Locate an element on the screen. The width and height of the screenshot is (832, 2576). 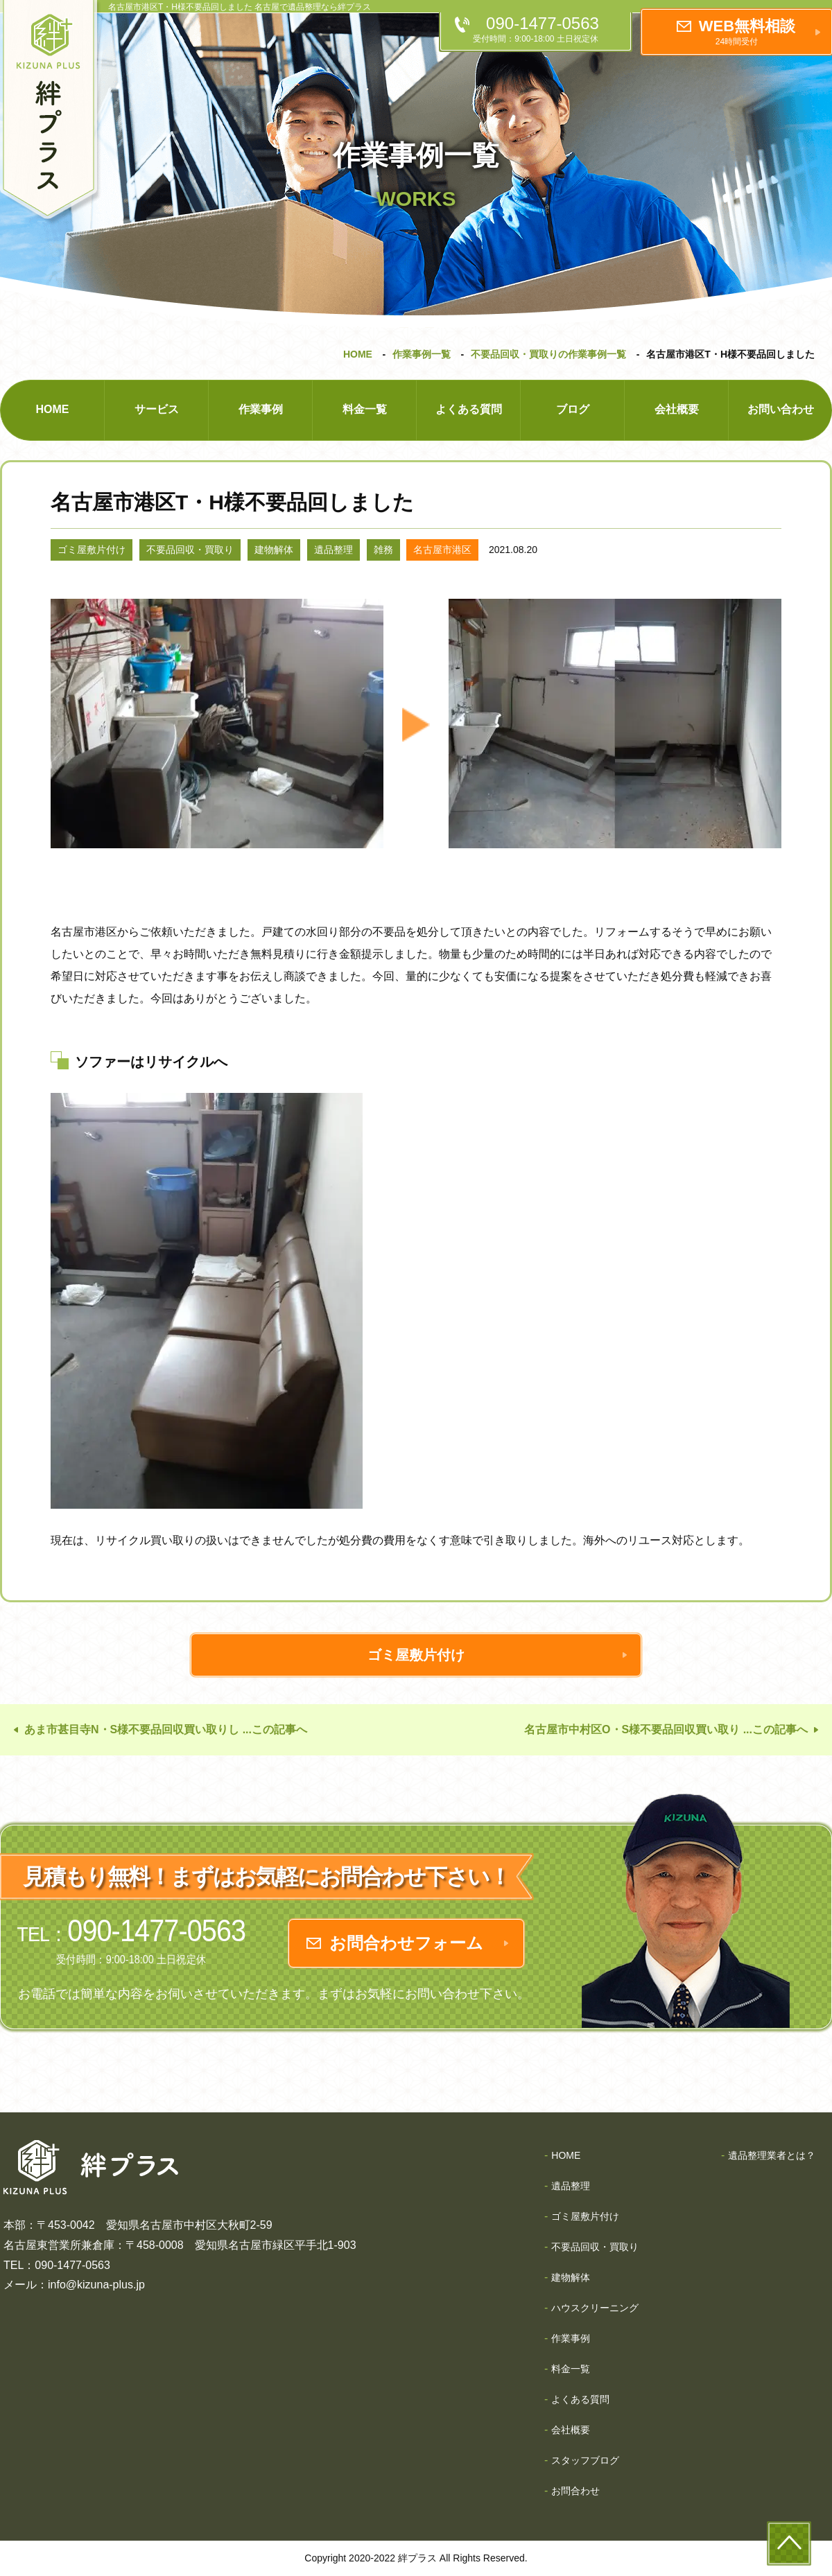
遺品整理 is located at coordinates (333, 549).